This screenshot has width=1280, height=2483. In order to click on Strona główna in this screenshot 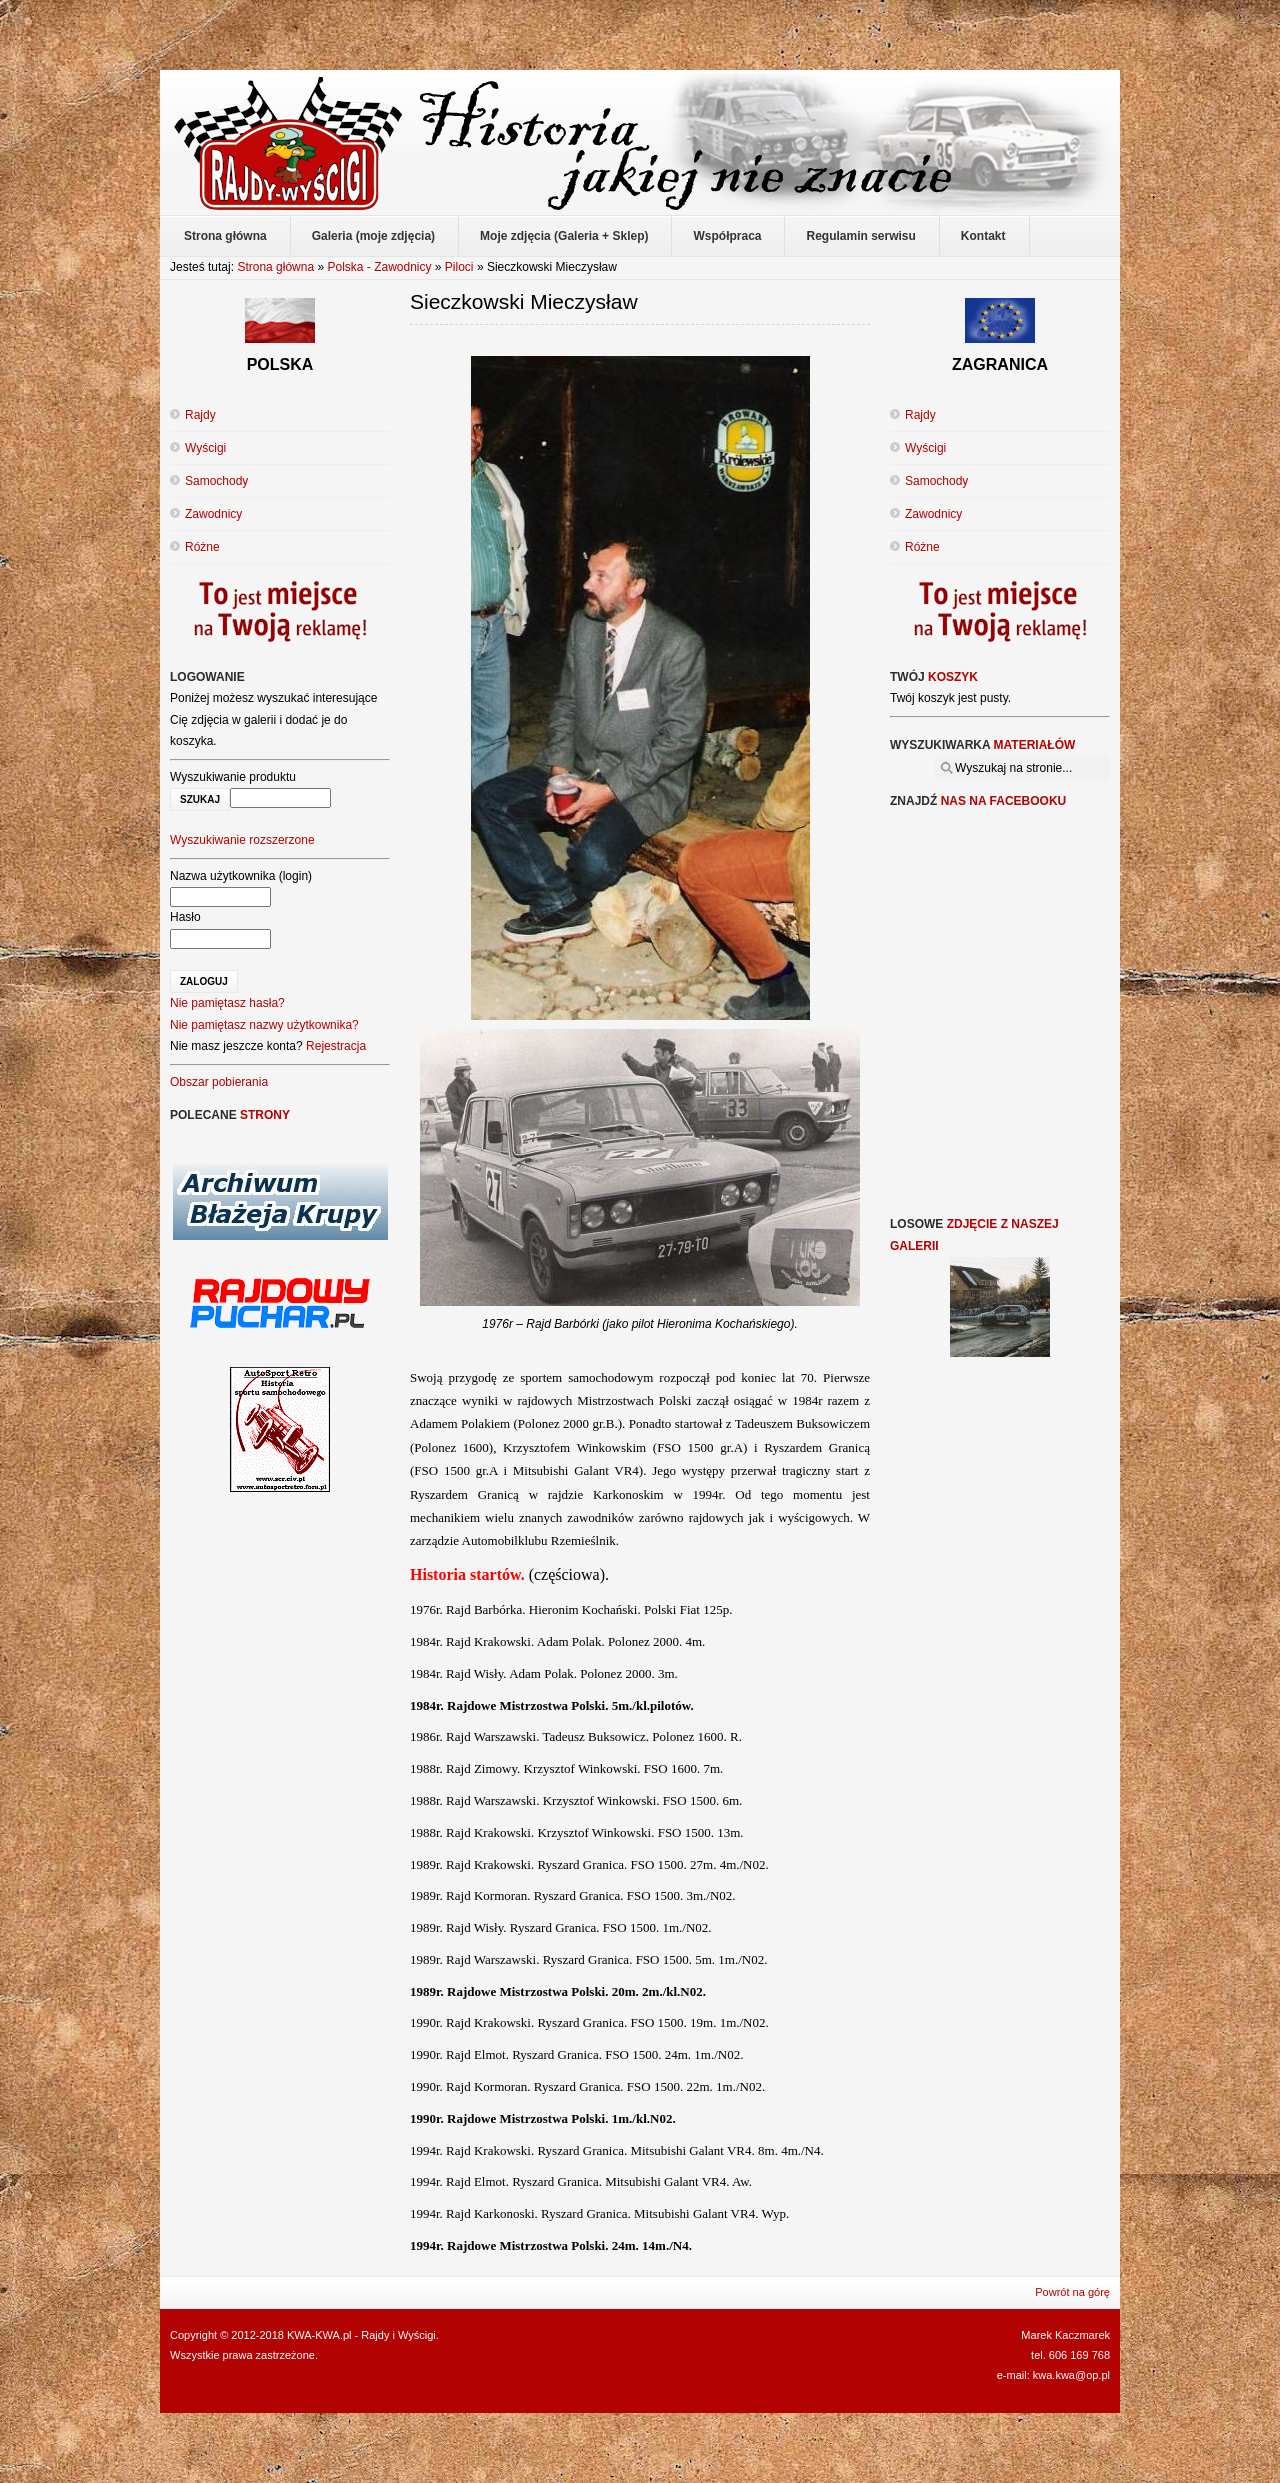, I will do `click(275, 267)`.